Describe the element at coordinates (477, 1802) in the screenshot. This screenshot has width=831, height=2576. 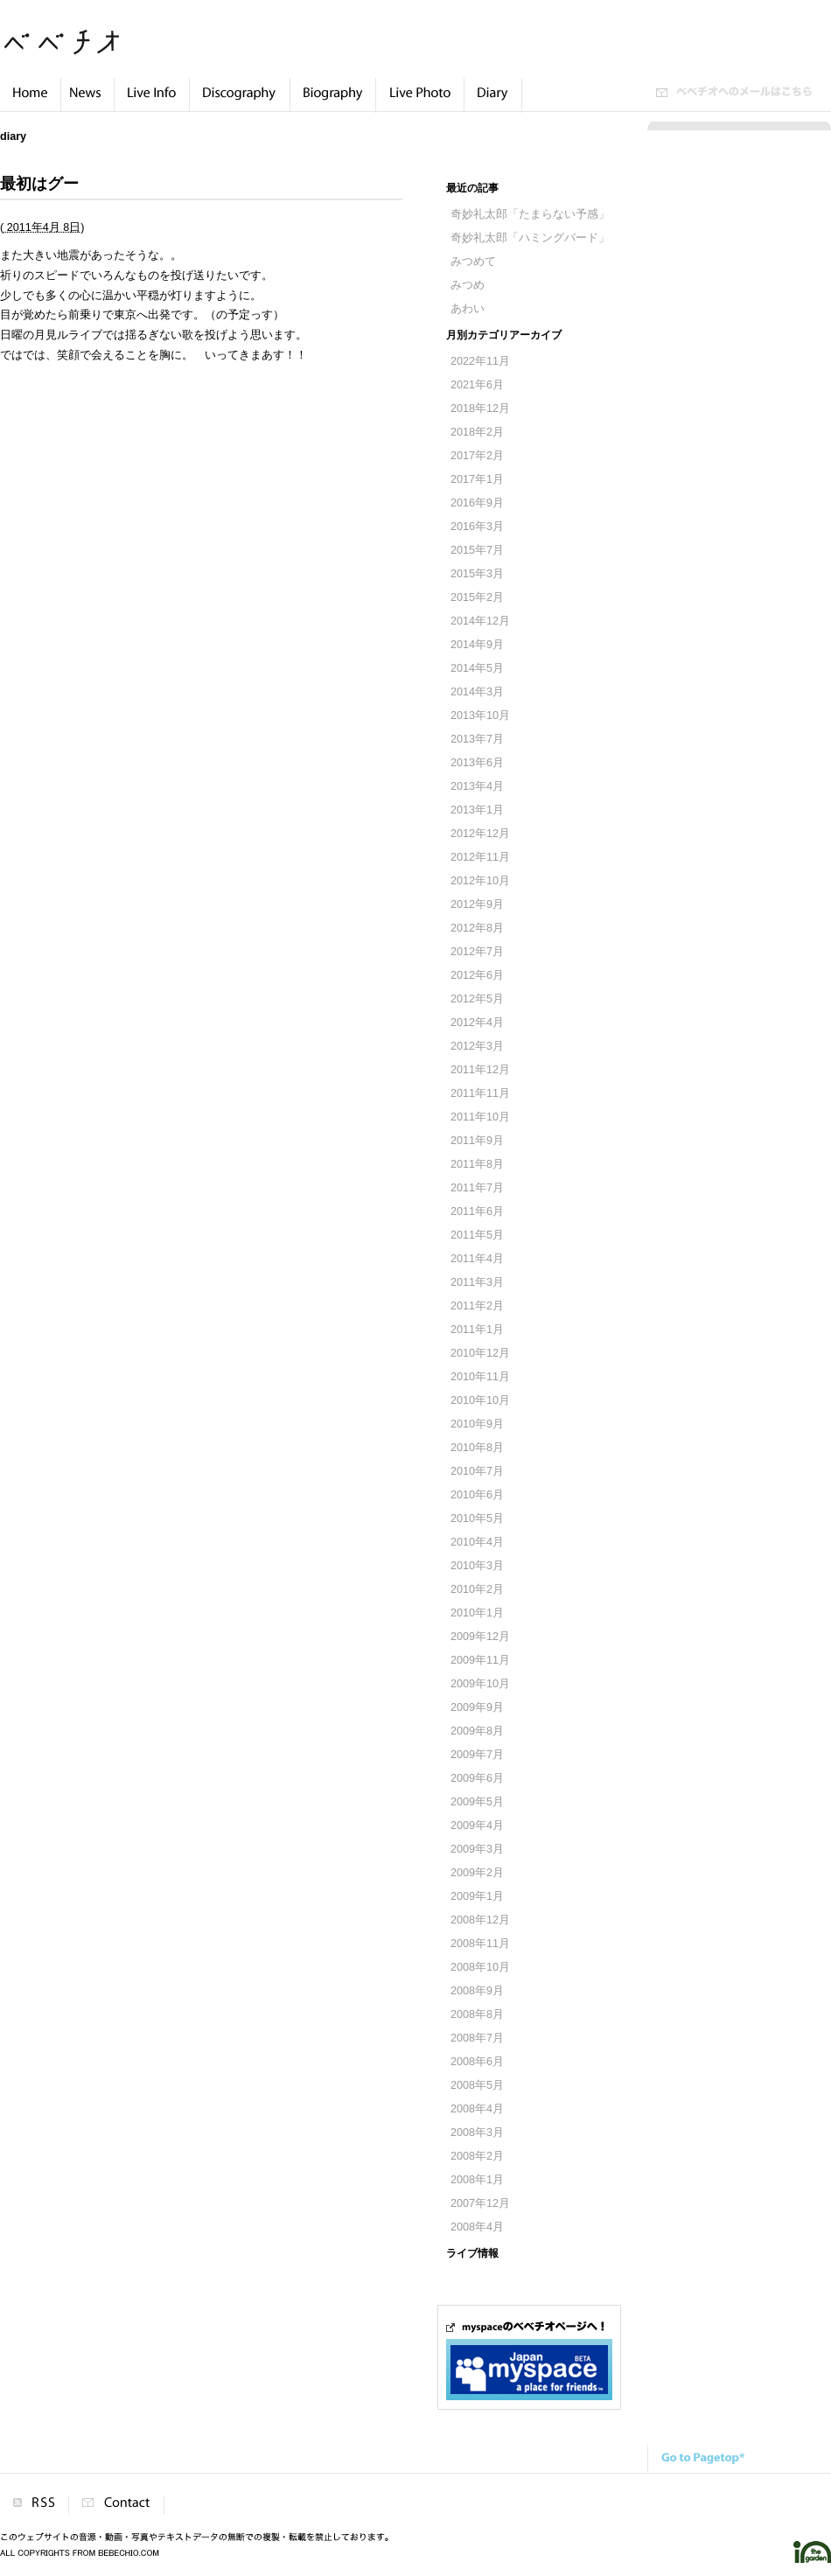
I see `2009年5月` at that location.